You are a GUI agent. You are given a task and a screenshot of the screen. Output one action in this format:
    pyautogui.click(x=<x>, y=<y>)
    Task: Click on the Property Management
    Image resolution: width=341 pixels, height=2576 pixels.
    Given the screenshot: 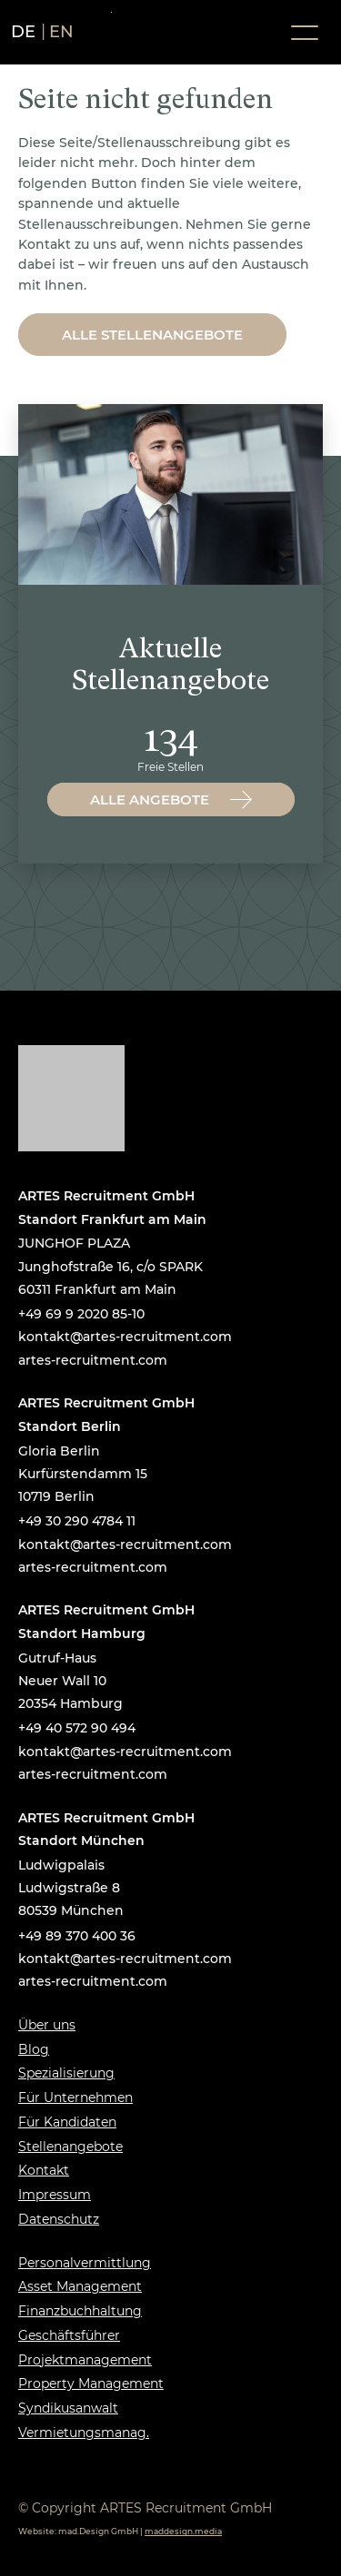 What is the action you would take?
    pyautogui.click(x=91, y=2383)
    